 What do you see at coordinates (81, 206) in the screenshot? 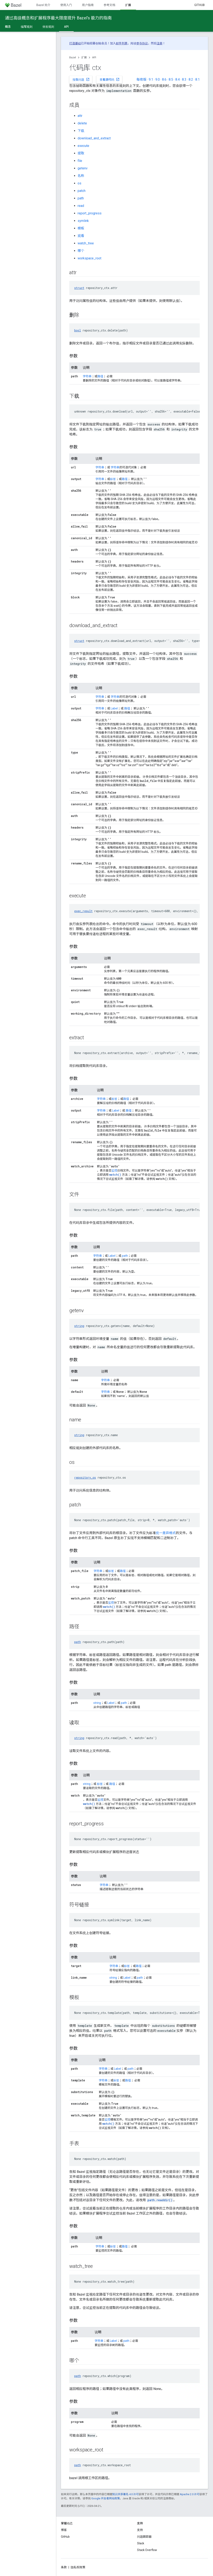
I see `read` at bounding box center [81, 206].